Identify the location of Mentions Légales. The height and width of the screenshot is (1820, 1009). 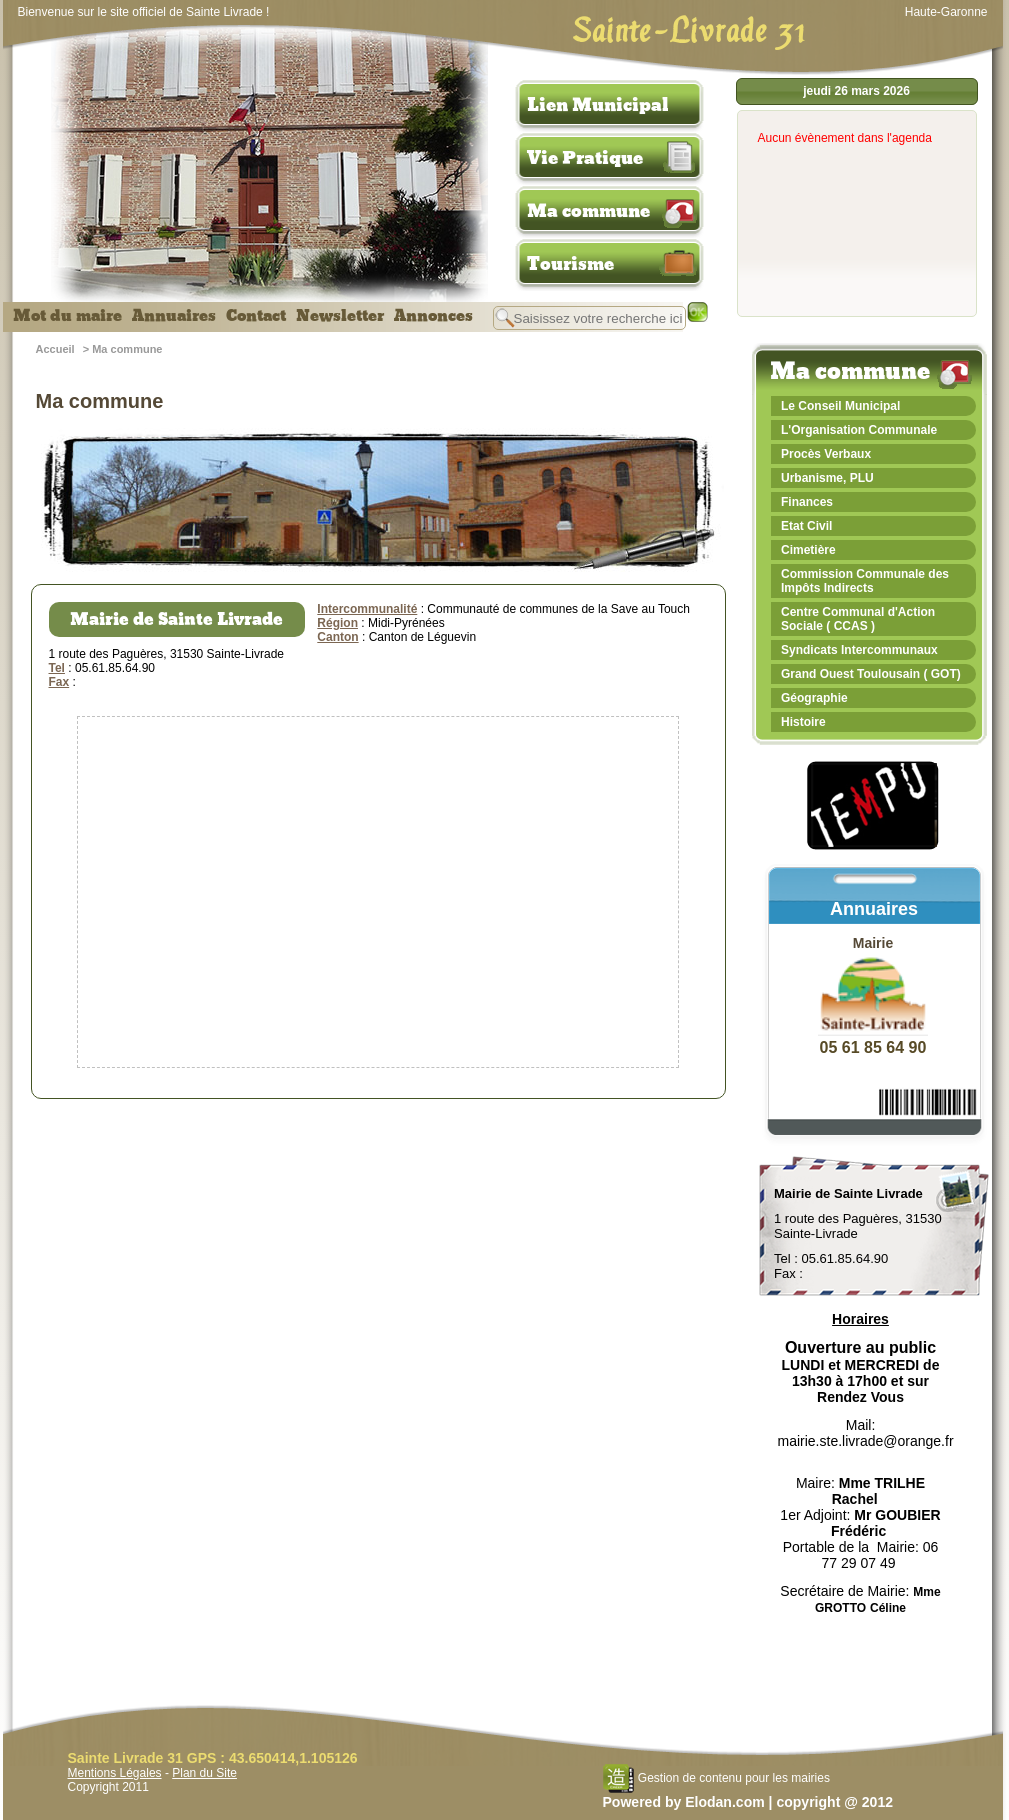
(115, 1773).